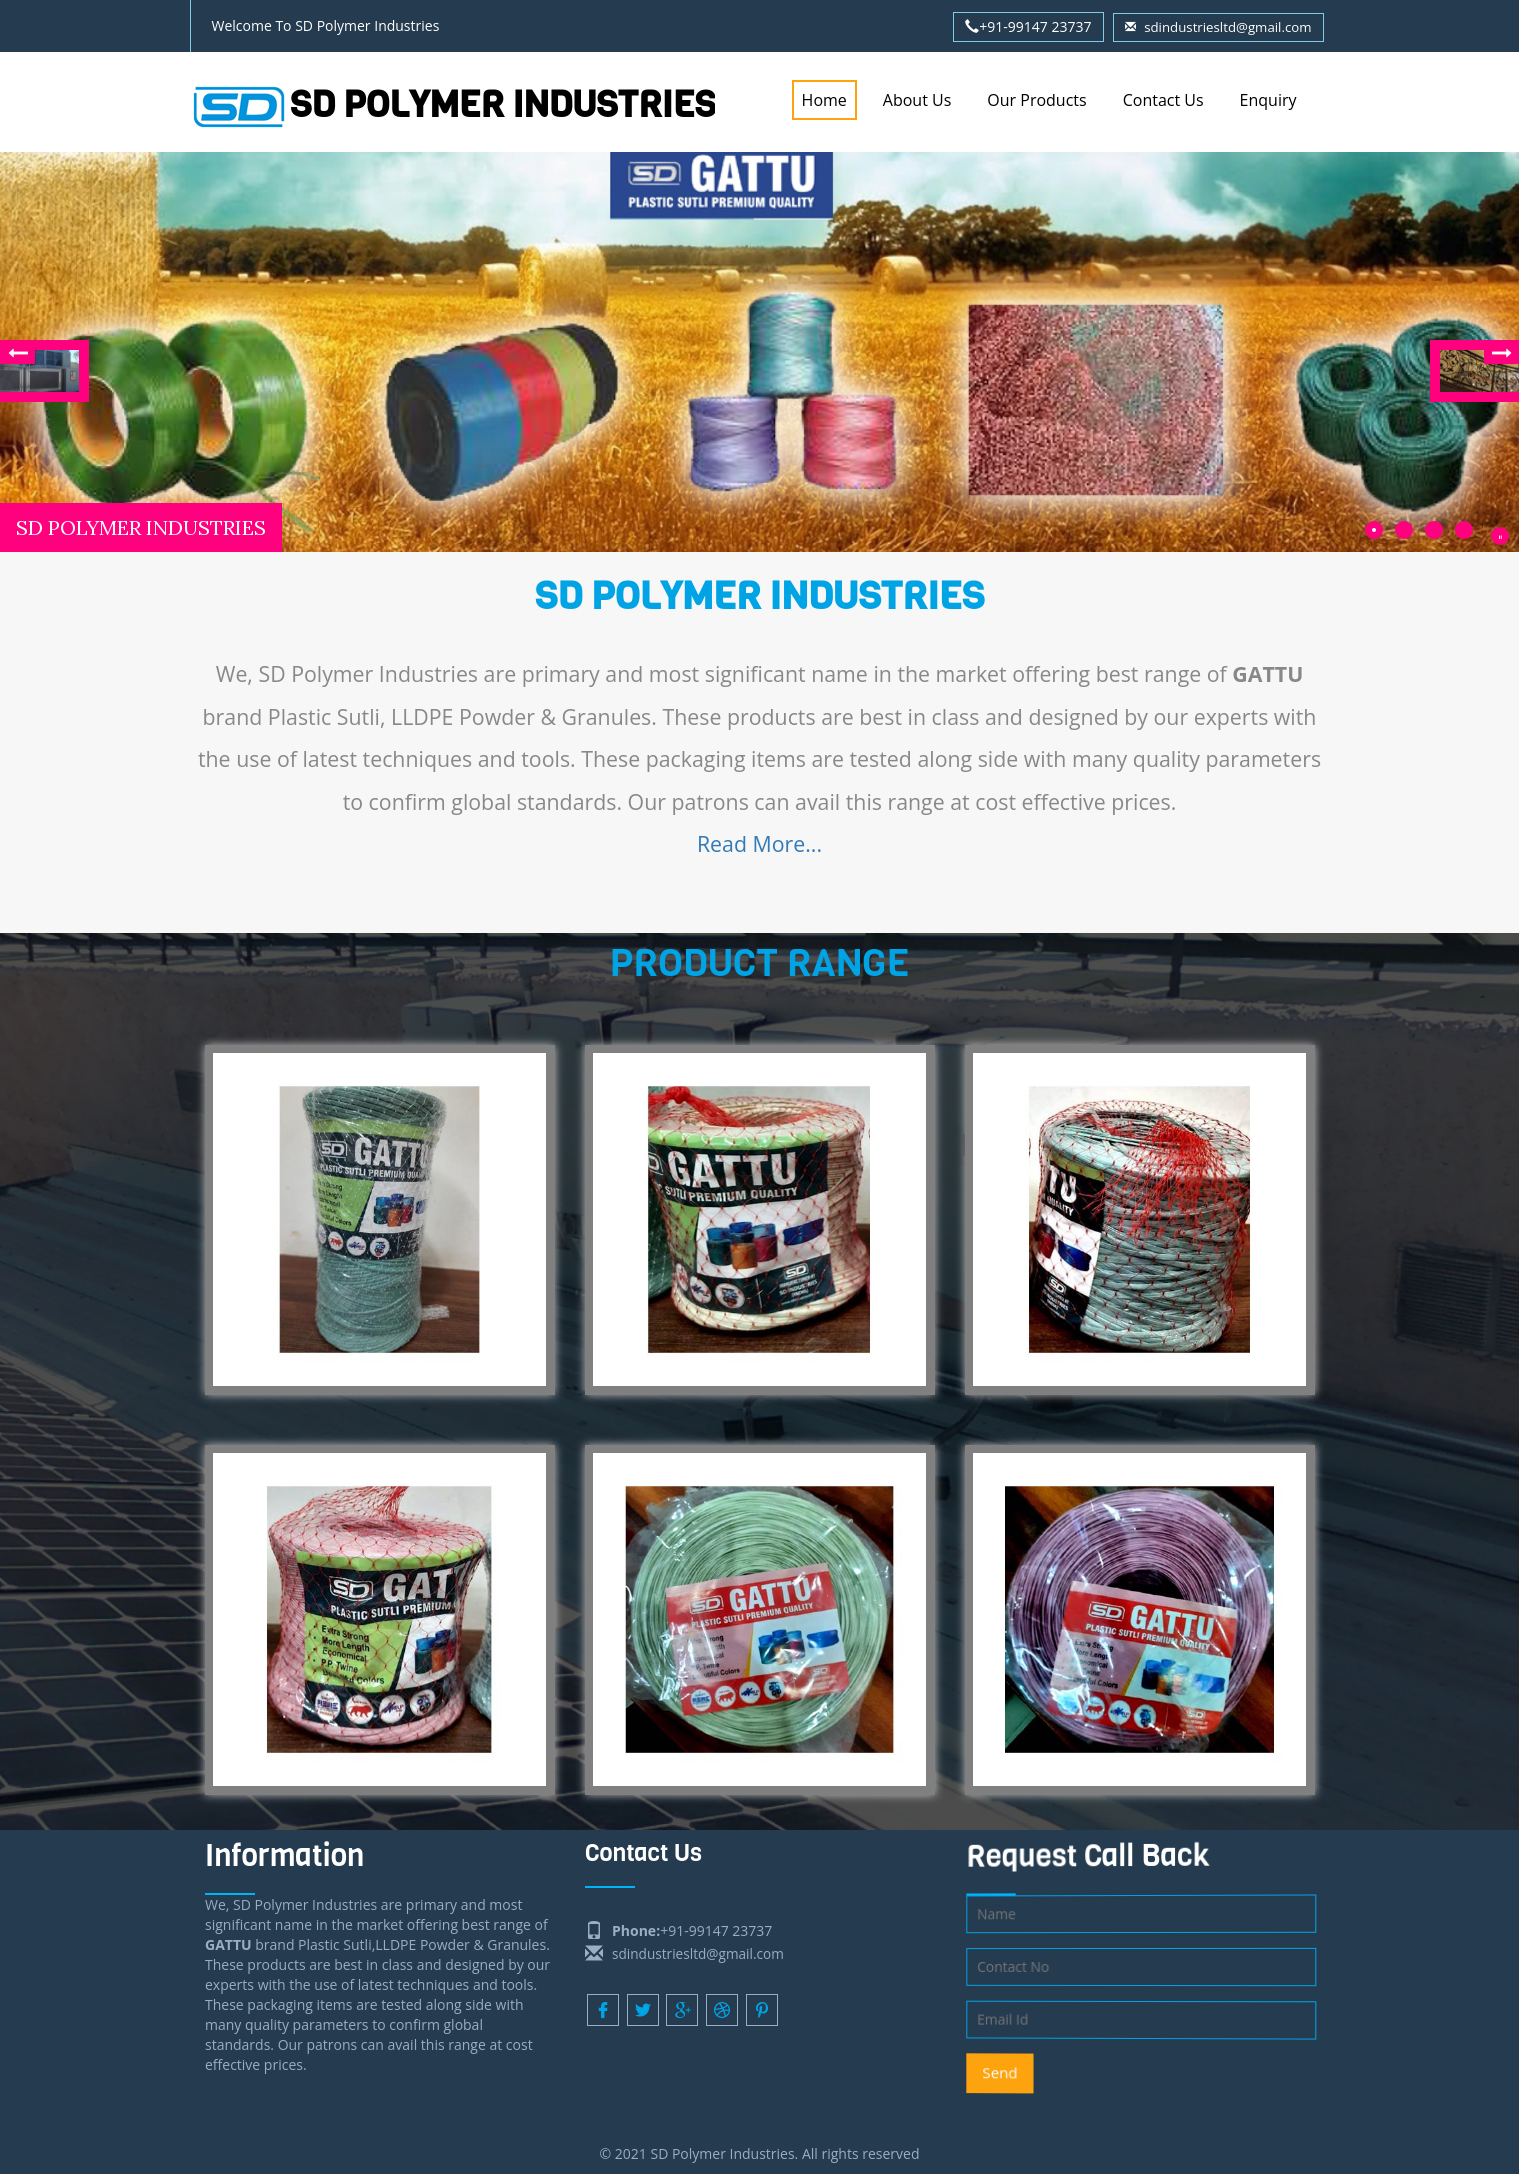  Describe the element at coordinates (1163, 100) in the screenshot. I see `Contact Us` at that location.